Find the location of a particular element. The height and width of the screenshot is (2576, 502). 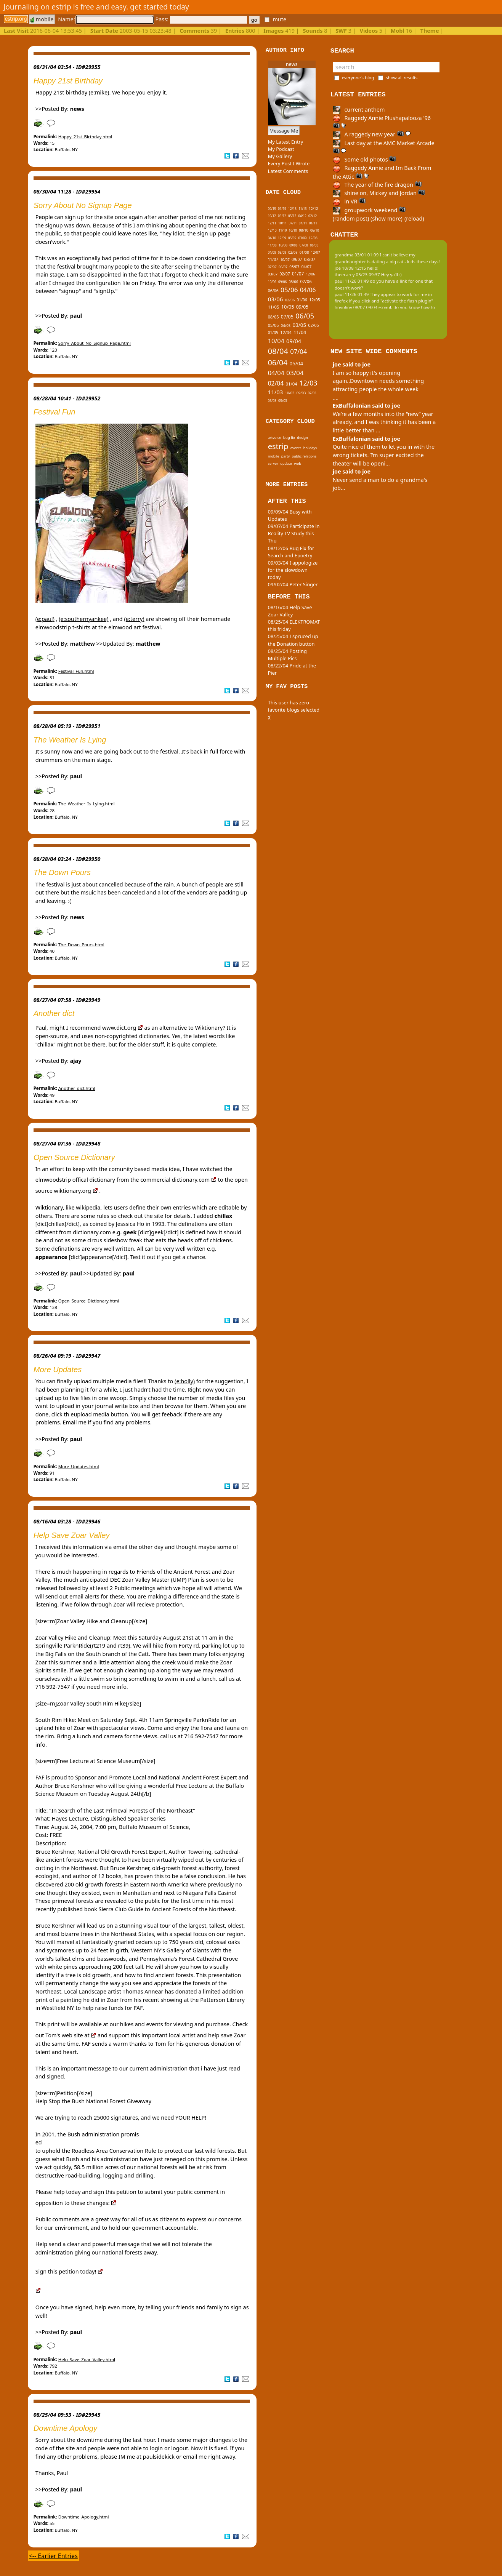

current anthem is located at coordinates (359, 109).